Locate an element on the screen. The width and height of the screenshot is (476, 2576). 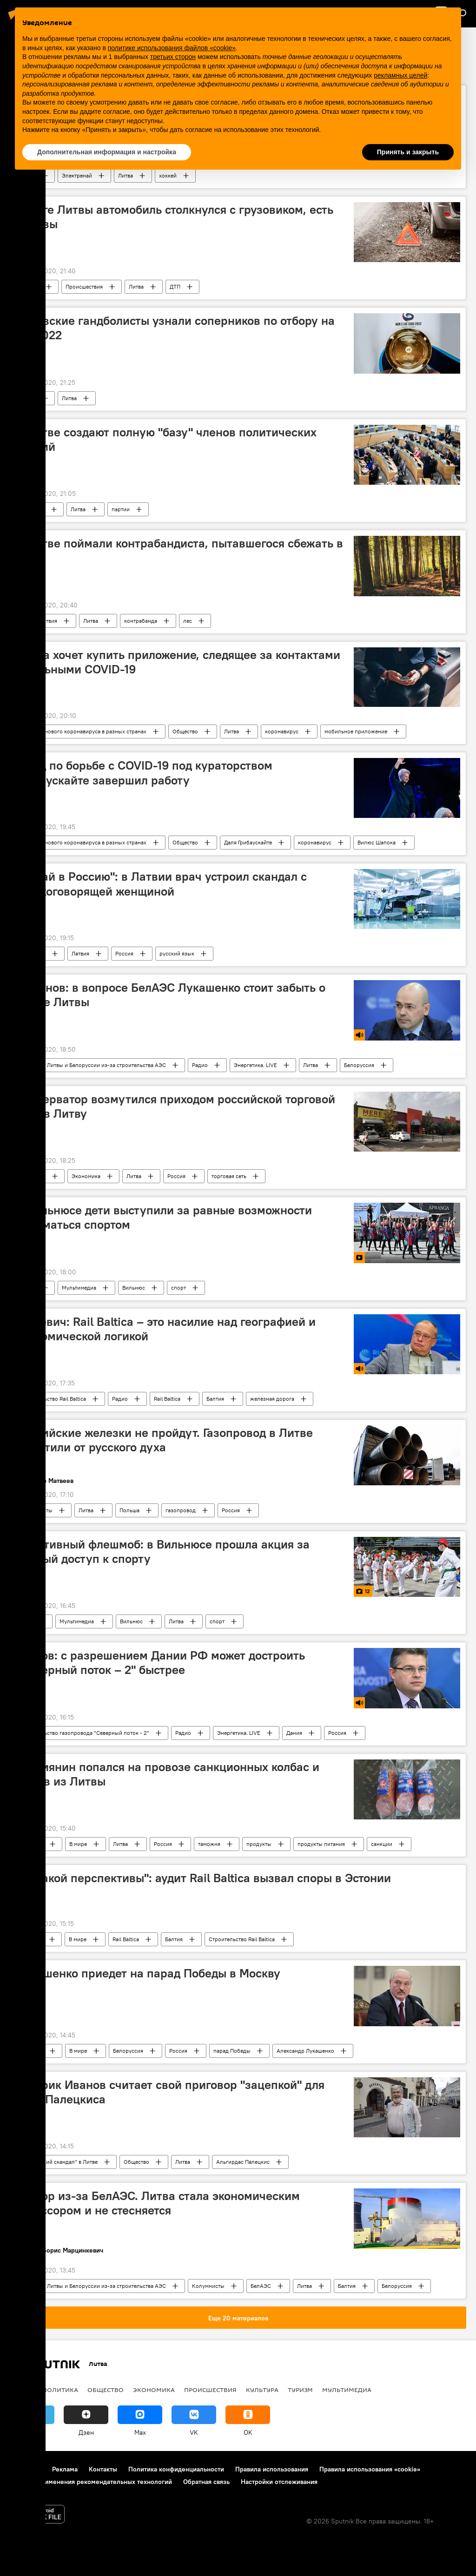
Дания is located at coordinates (294, 1732).